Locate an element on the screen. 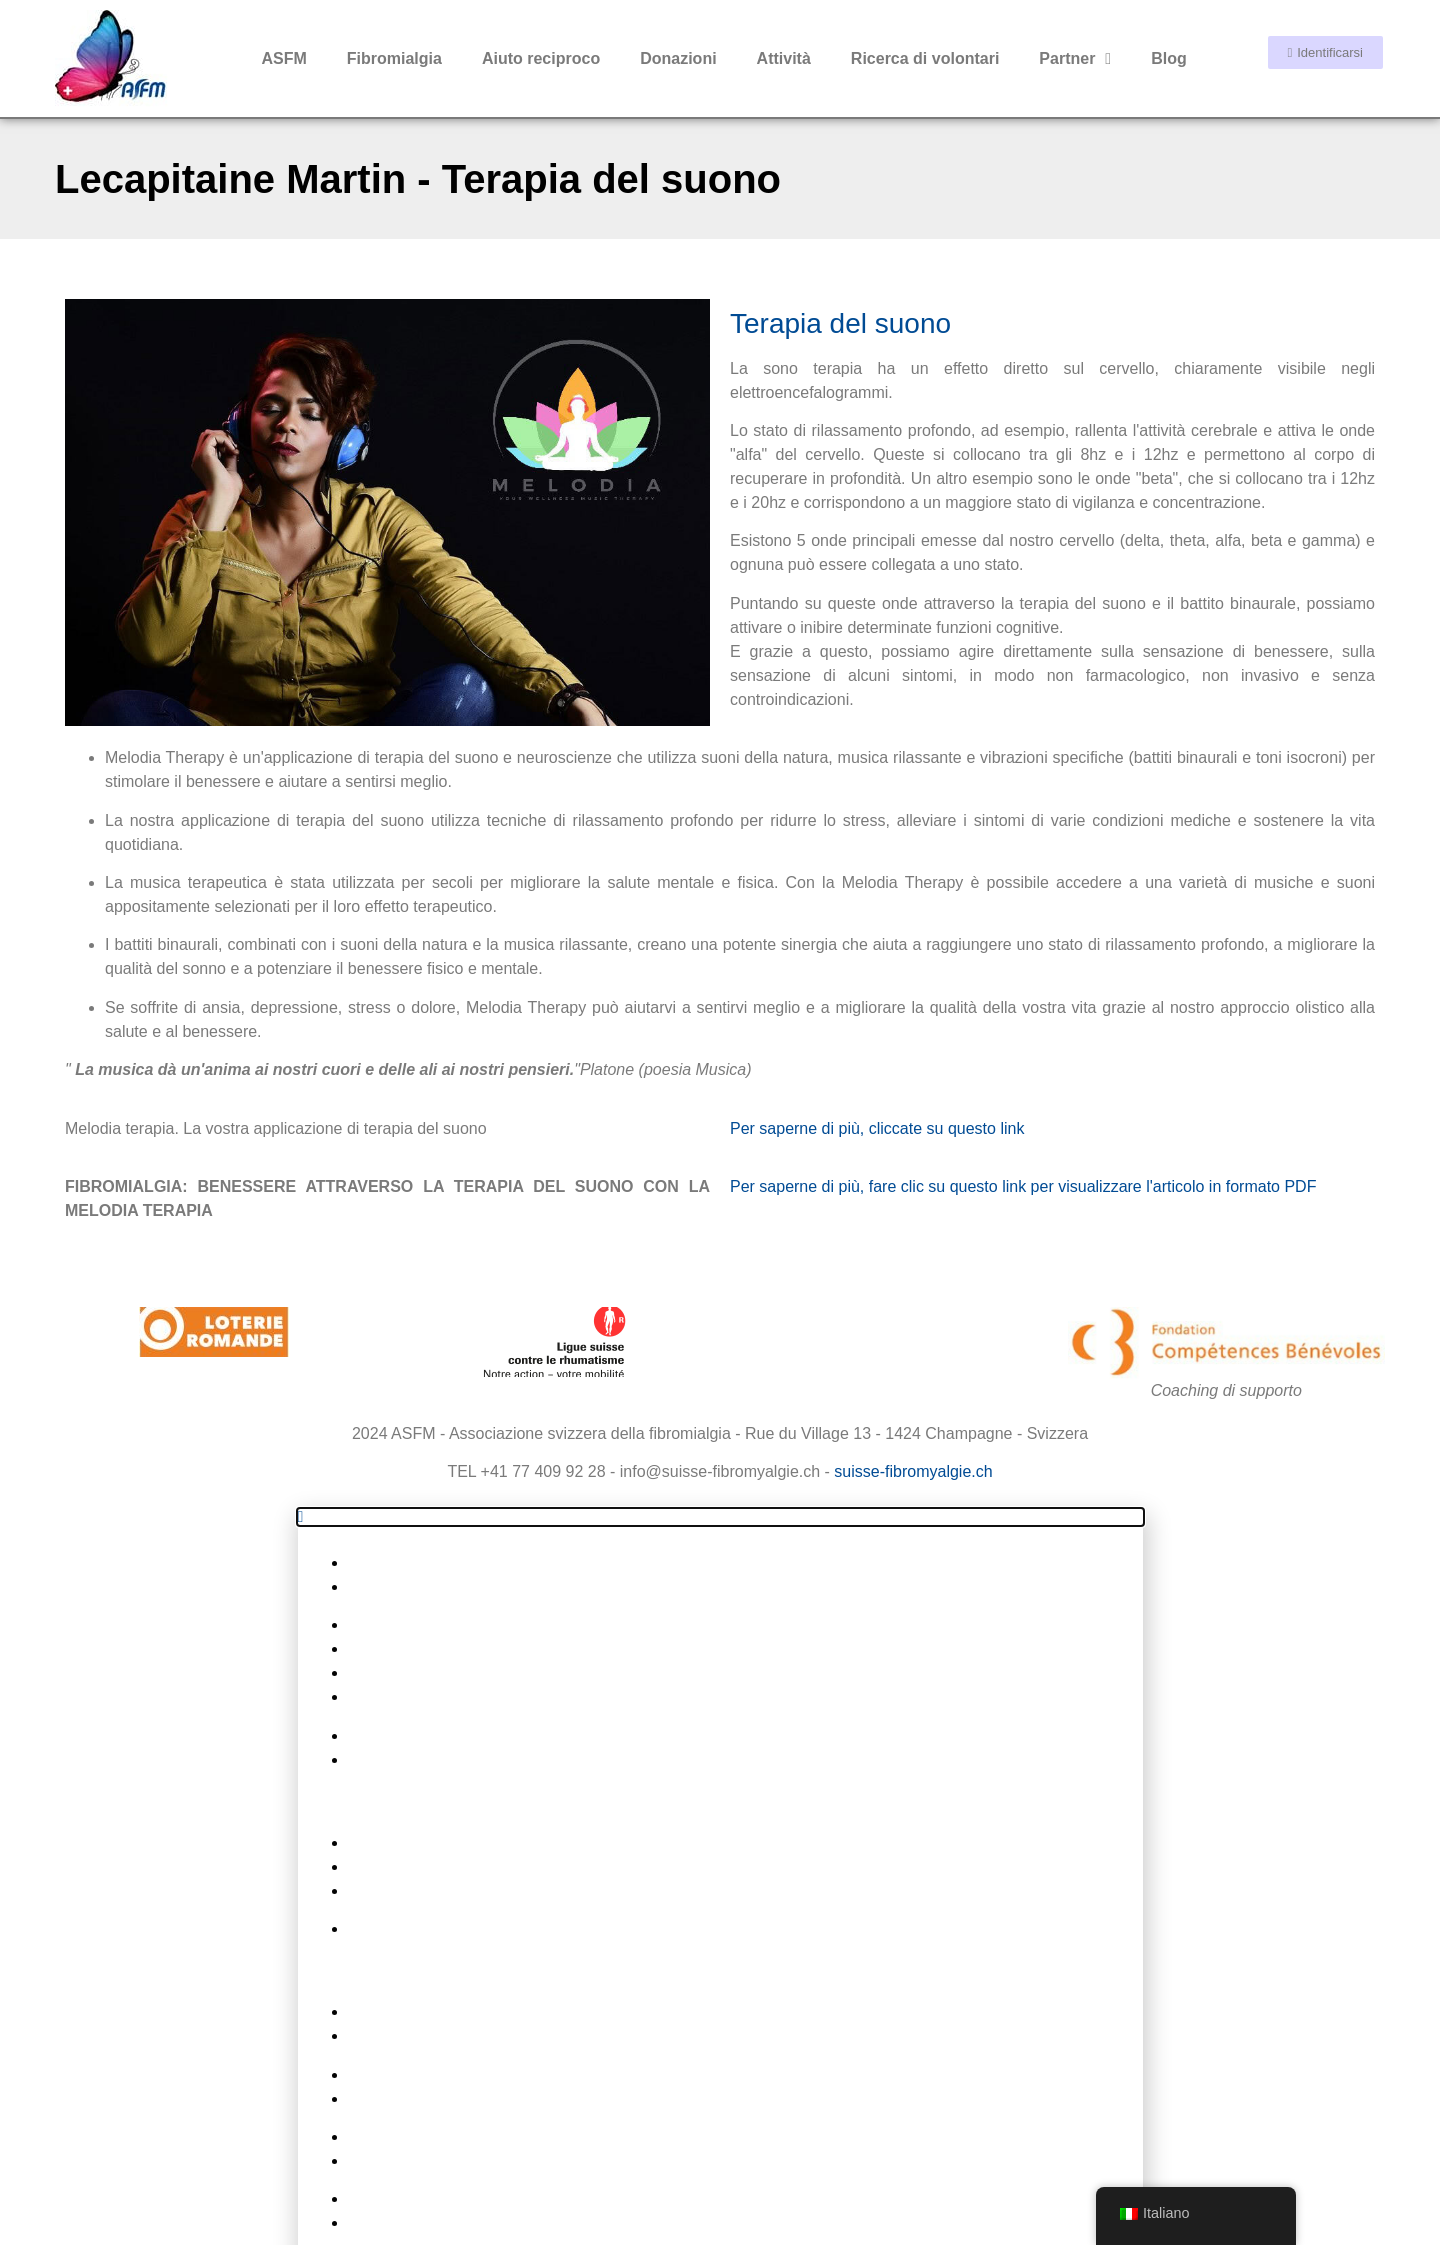 This screenshot has height=2245, width=1440. [button] is located at coordinates (720, 1337).